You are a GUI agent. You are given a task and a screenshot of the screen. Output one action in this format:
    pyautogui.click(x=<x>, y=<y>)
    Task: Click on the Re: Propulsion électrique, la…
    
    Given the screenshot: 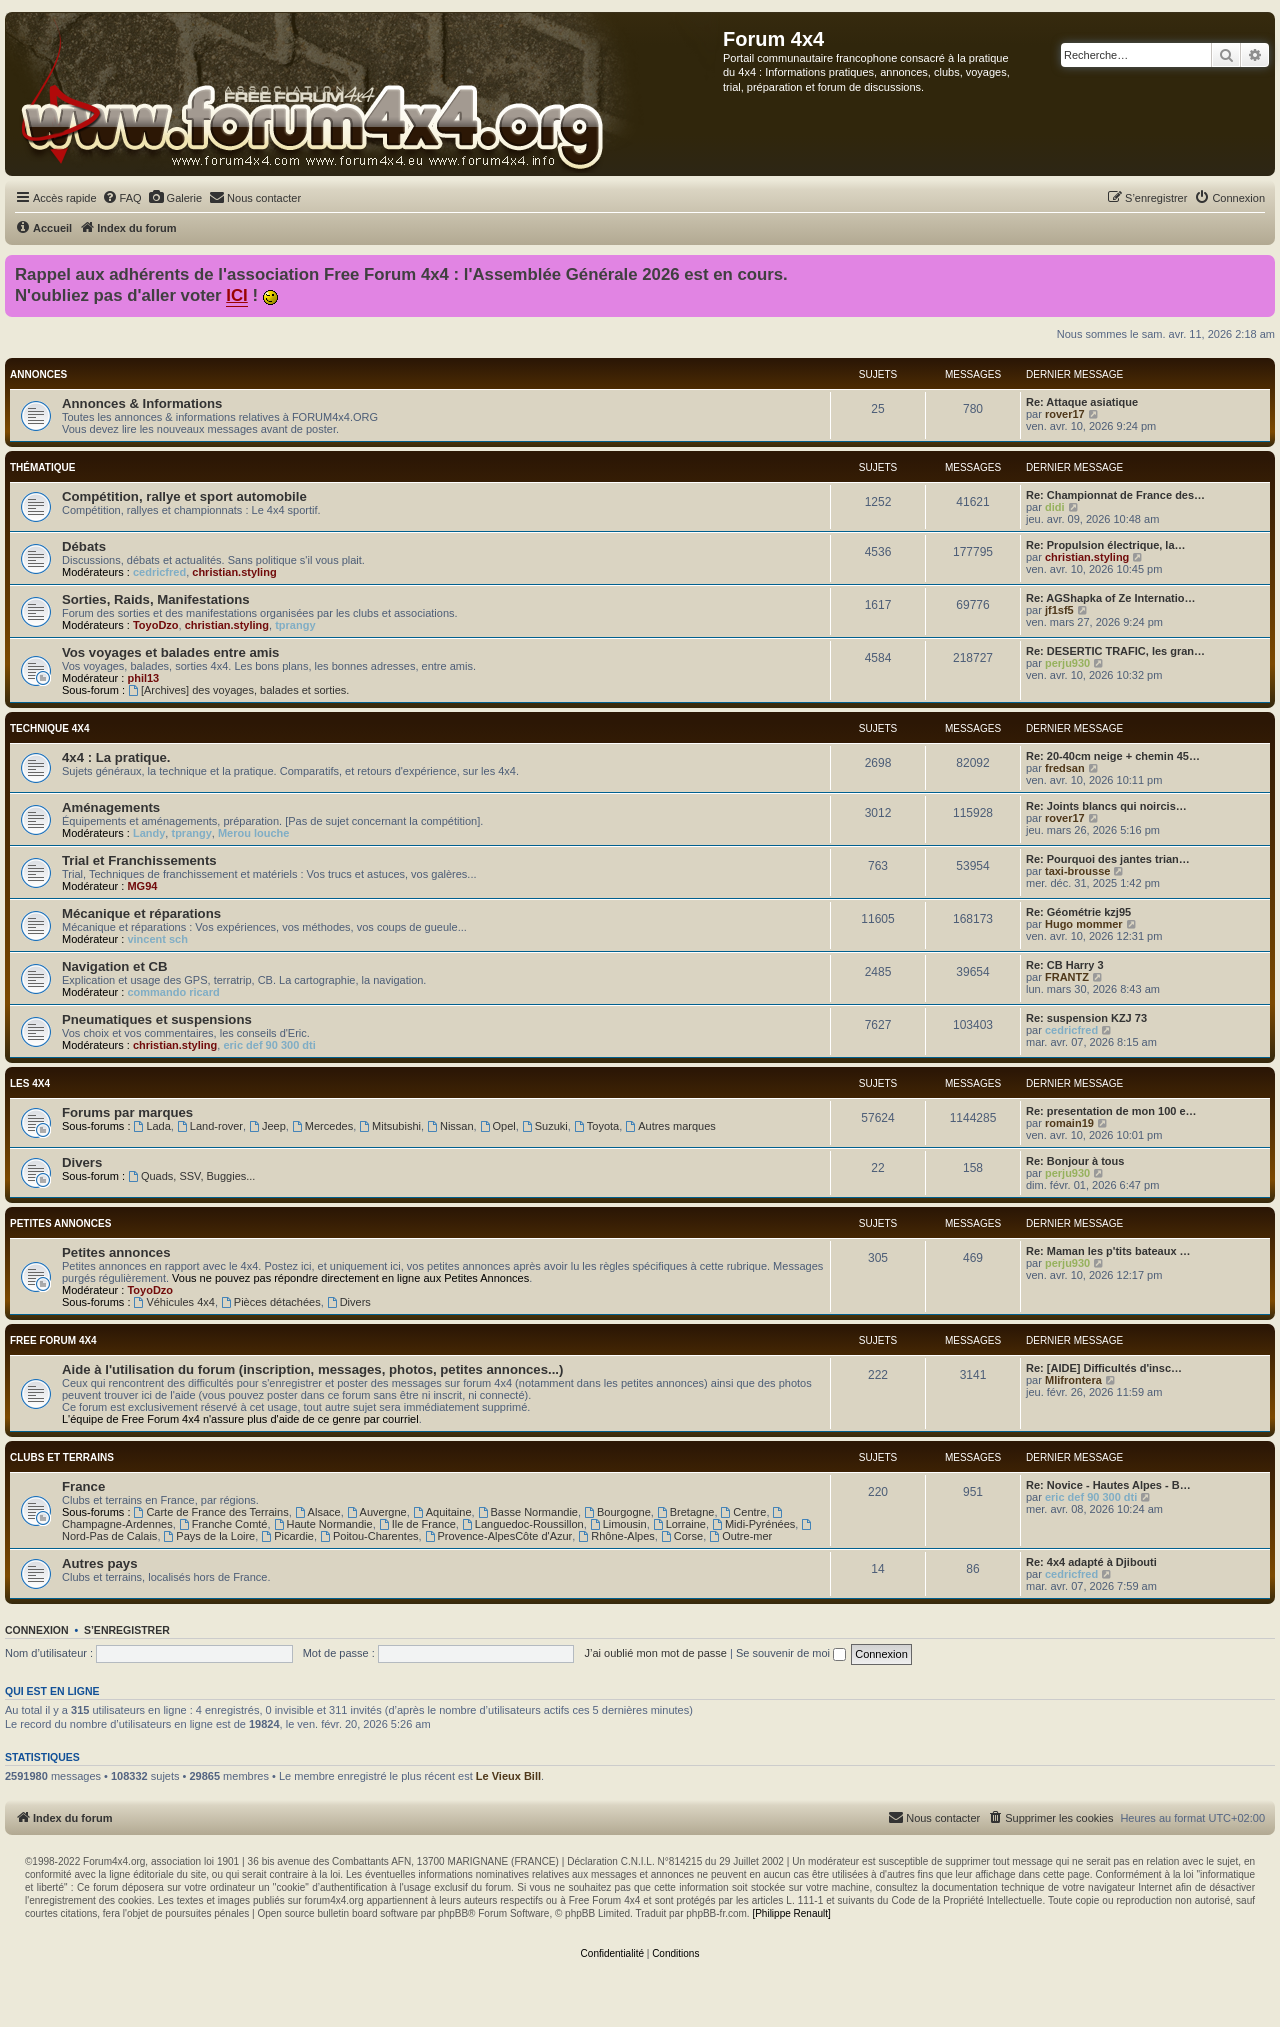 What is the action you would take?
    pyautogui.click(x=1106, y=545)
    